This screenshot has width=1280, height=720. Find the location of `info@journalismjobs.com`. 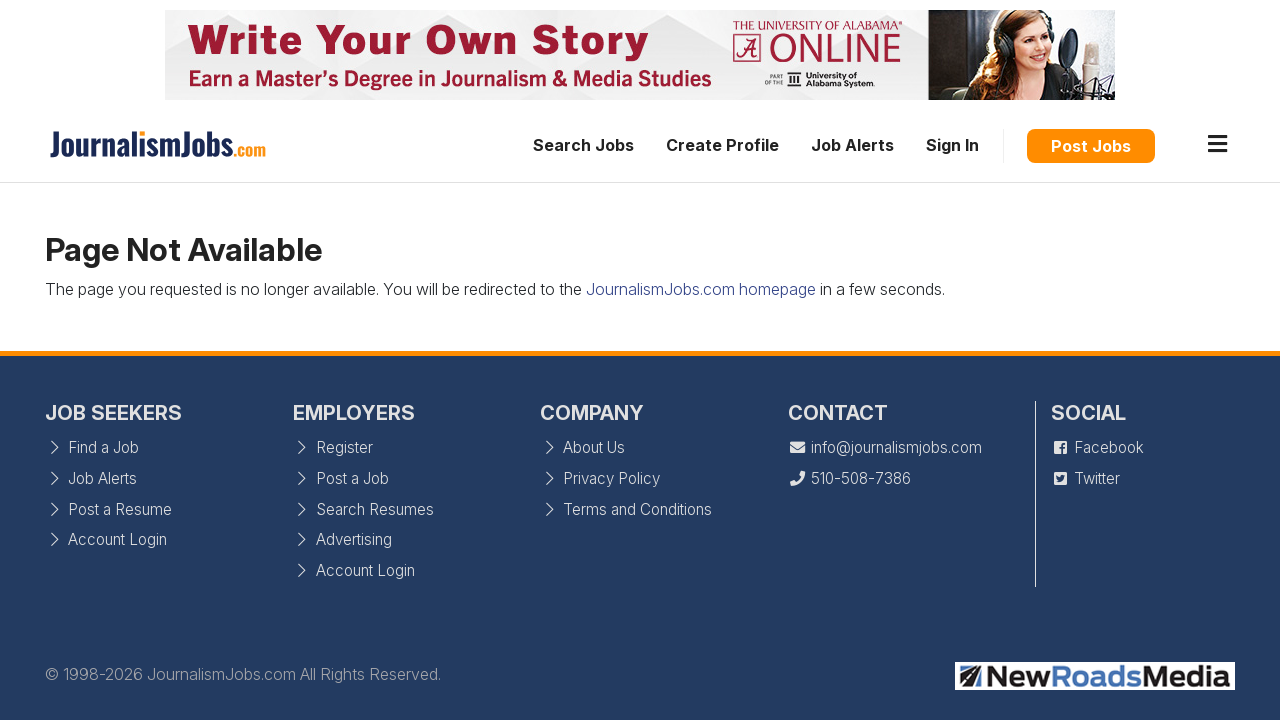

info@journalismjobs.com is located at coordinates (885, 447).